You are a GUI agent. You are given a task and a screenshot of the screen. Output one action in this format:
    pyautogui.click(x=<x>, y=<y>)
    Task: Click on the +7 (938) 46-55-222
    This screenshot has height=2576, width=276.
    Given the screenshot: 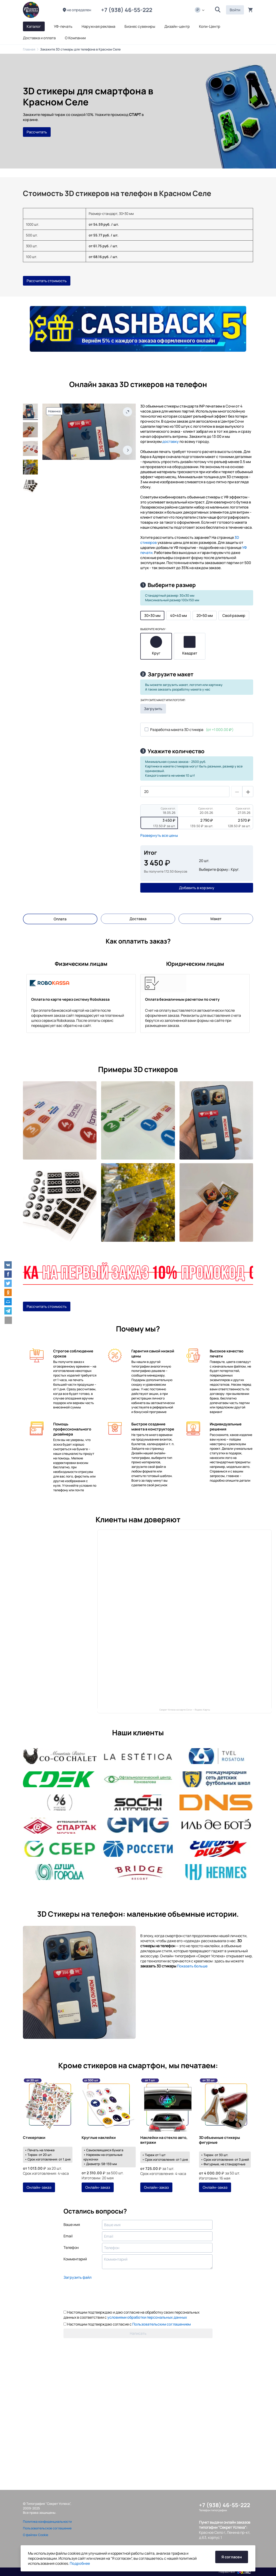 What is the action you would take?
    pyautogui.click(x=128, y=10)
    